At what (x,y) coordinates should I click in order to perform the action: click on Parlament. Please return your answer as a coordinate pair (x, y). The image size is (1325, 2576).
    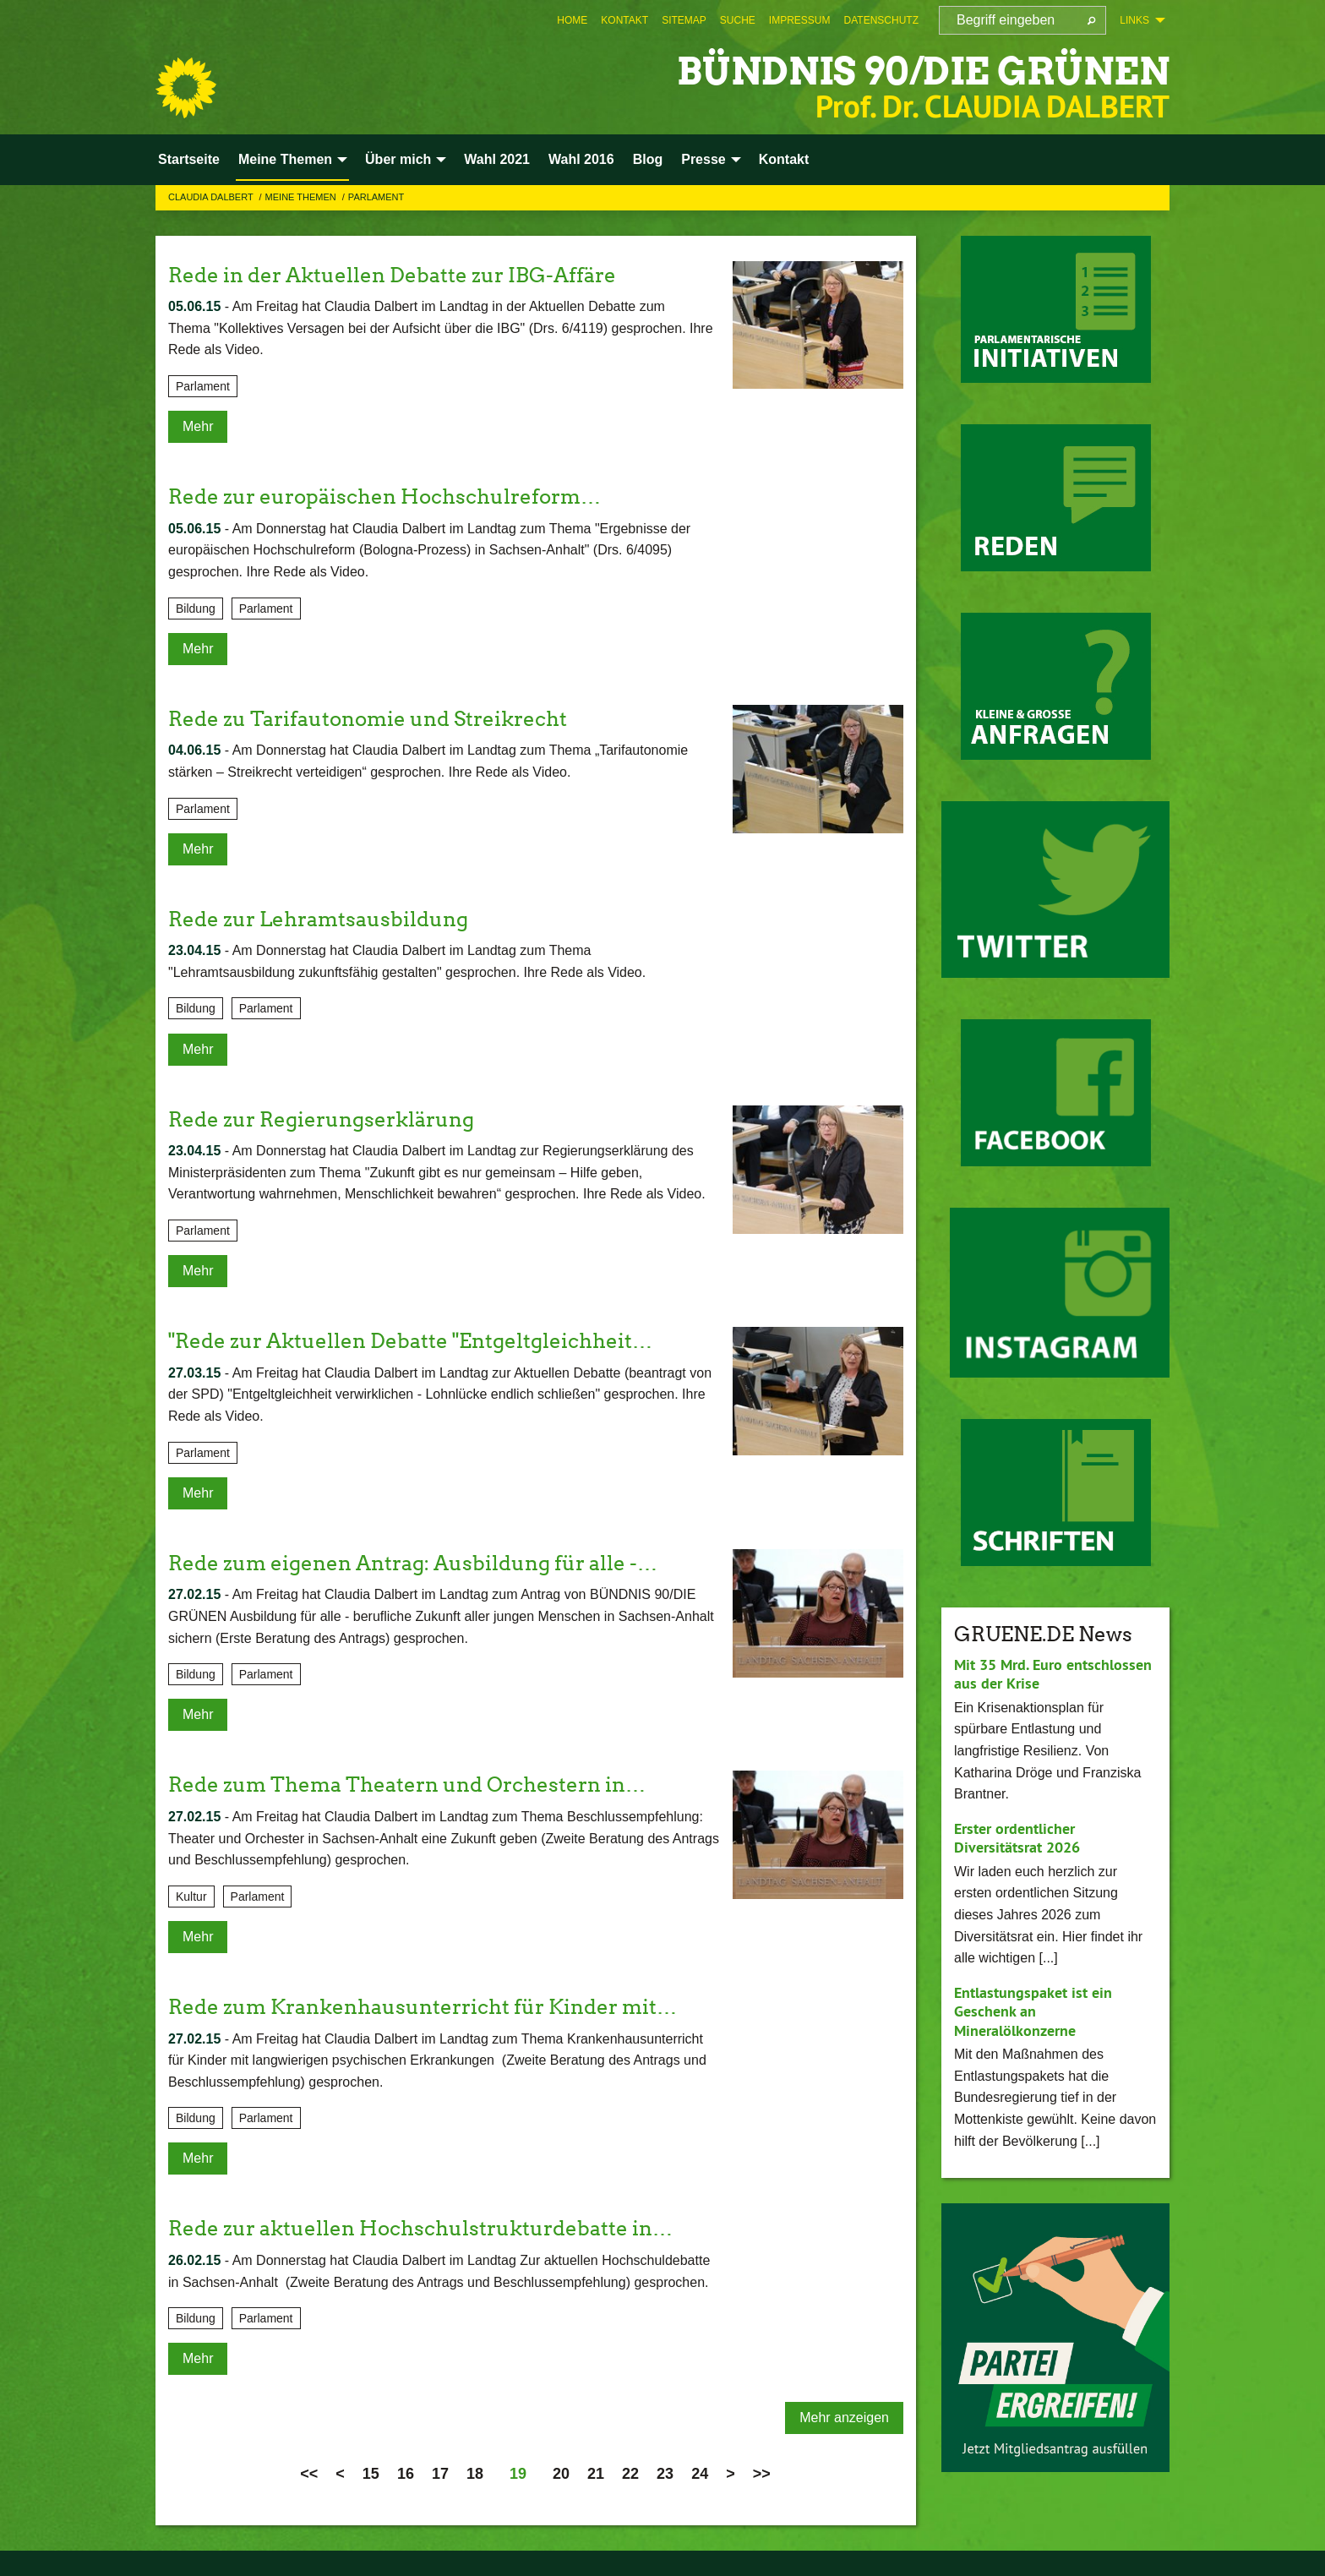
    Looking at the image, I should click on (376, 197).